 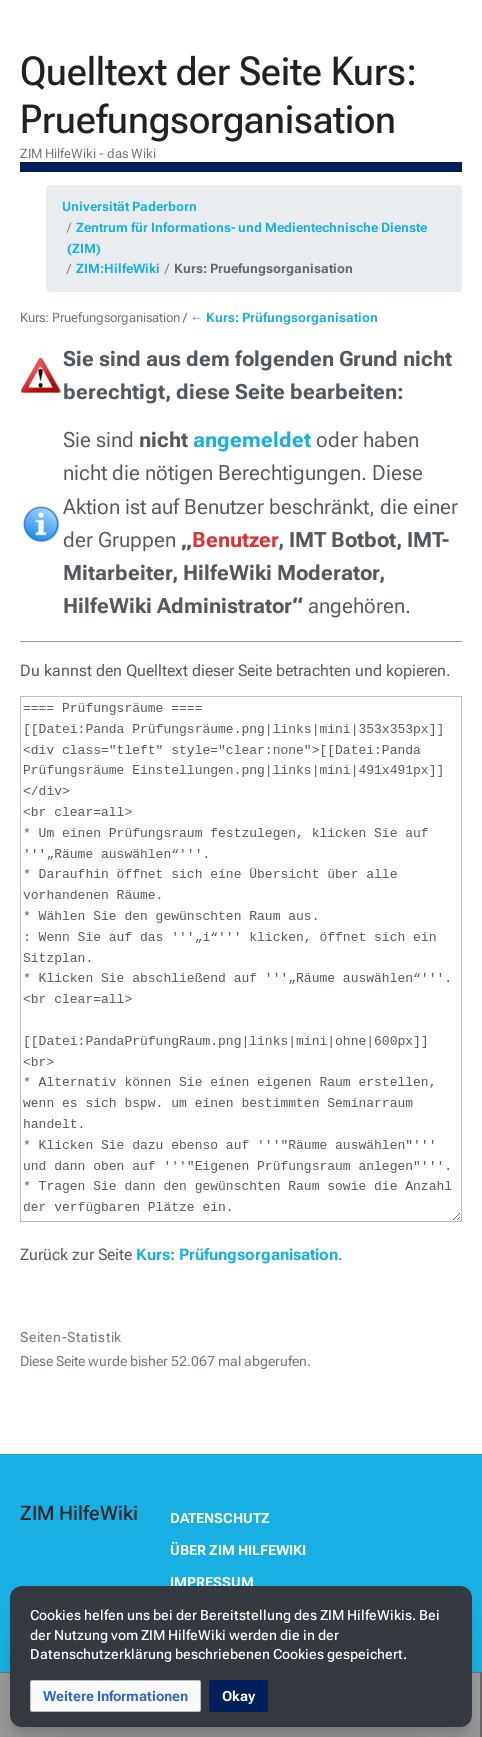 What do you see at coordinates (235, 540) in the screenshot?
I see `Benutzer` at bounding box center [235, 540].